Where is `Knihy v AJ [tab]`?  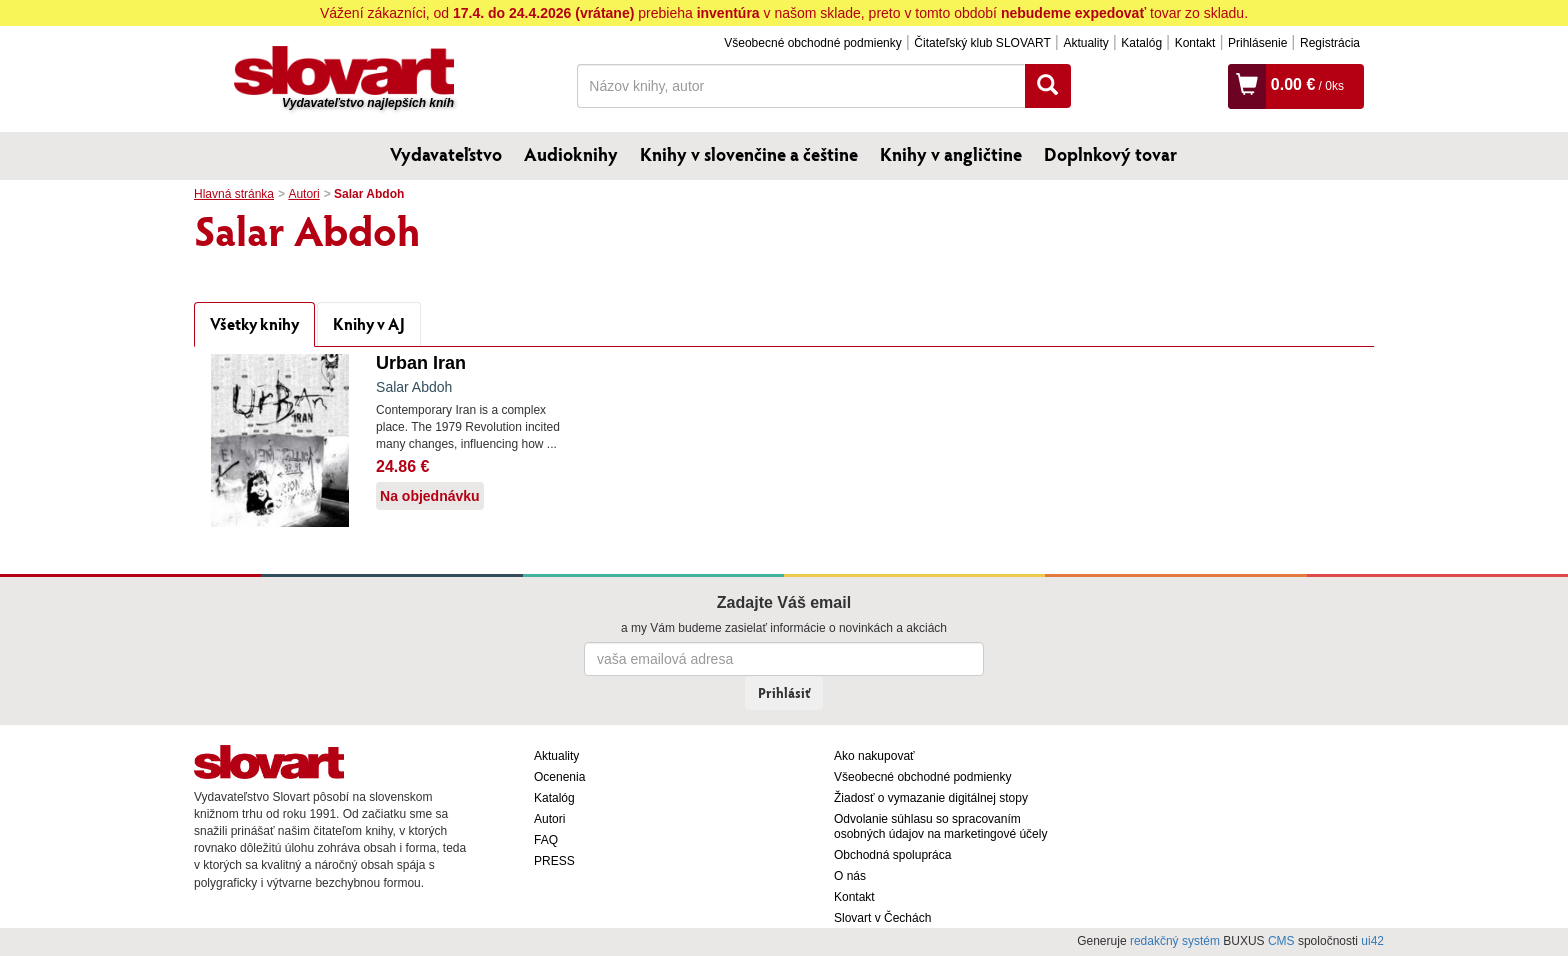
Knihy v AJ [tab] is located at coordinates (369, 323).